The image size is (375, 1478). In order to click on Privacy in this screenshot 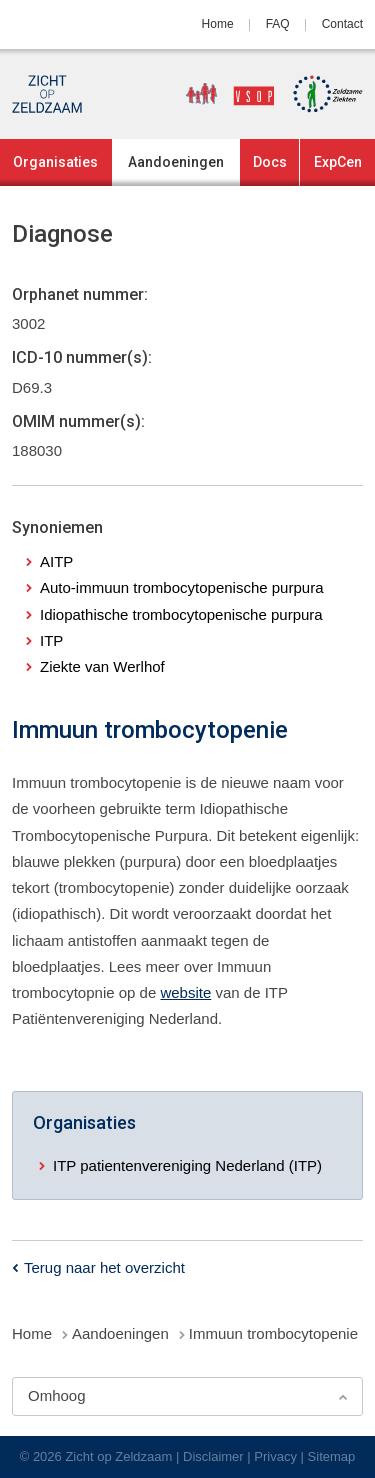, I will do `click(275, 1456)`.